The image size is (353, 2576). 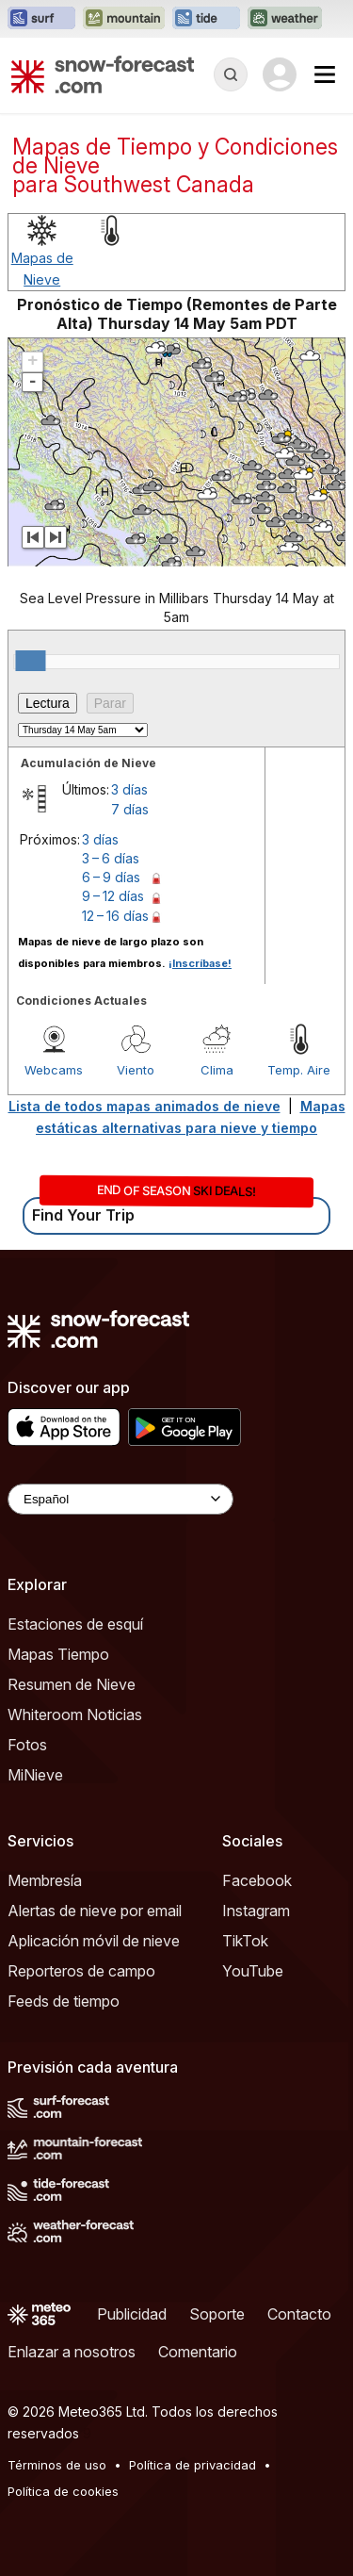 What do you see at coordinates (102, 74) in the screenshot?
I see `[Snow Forecast]` at bounding box center [102, 74].